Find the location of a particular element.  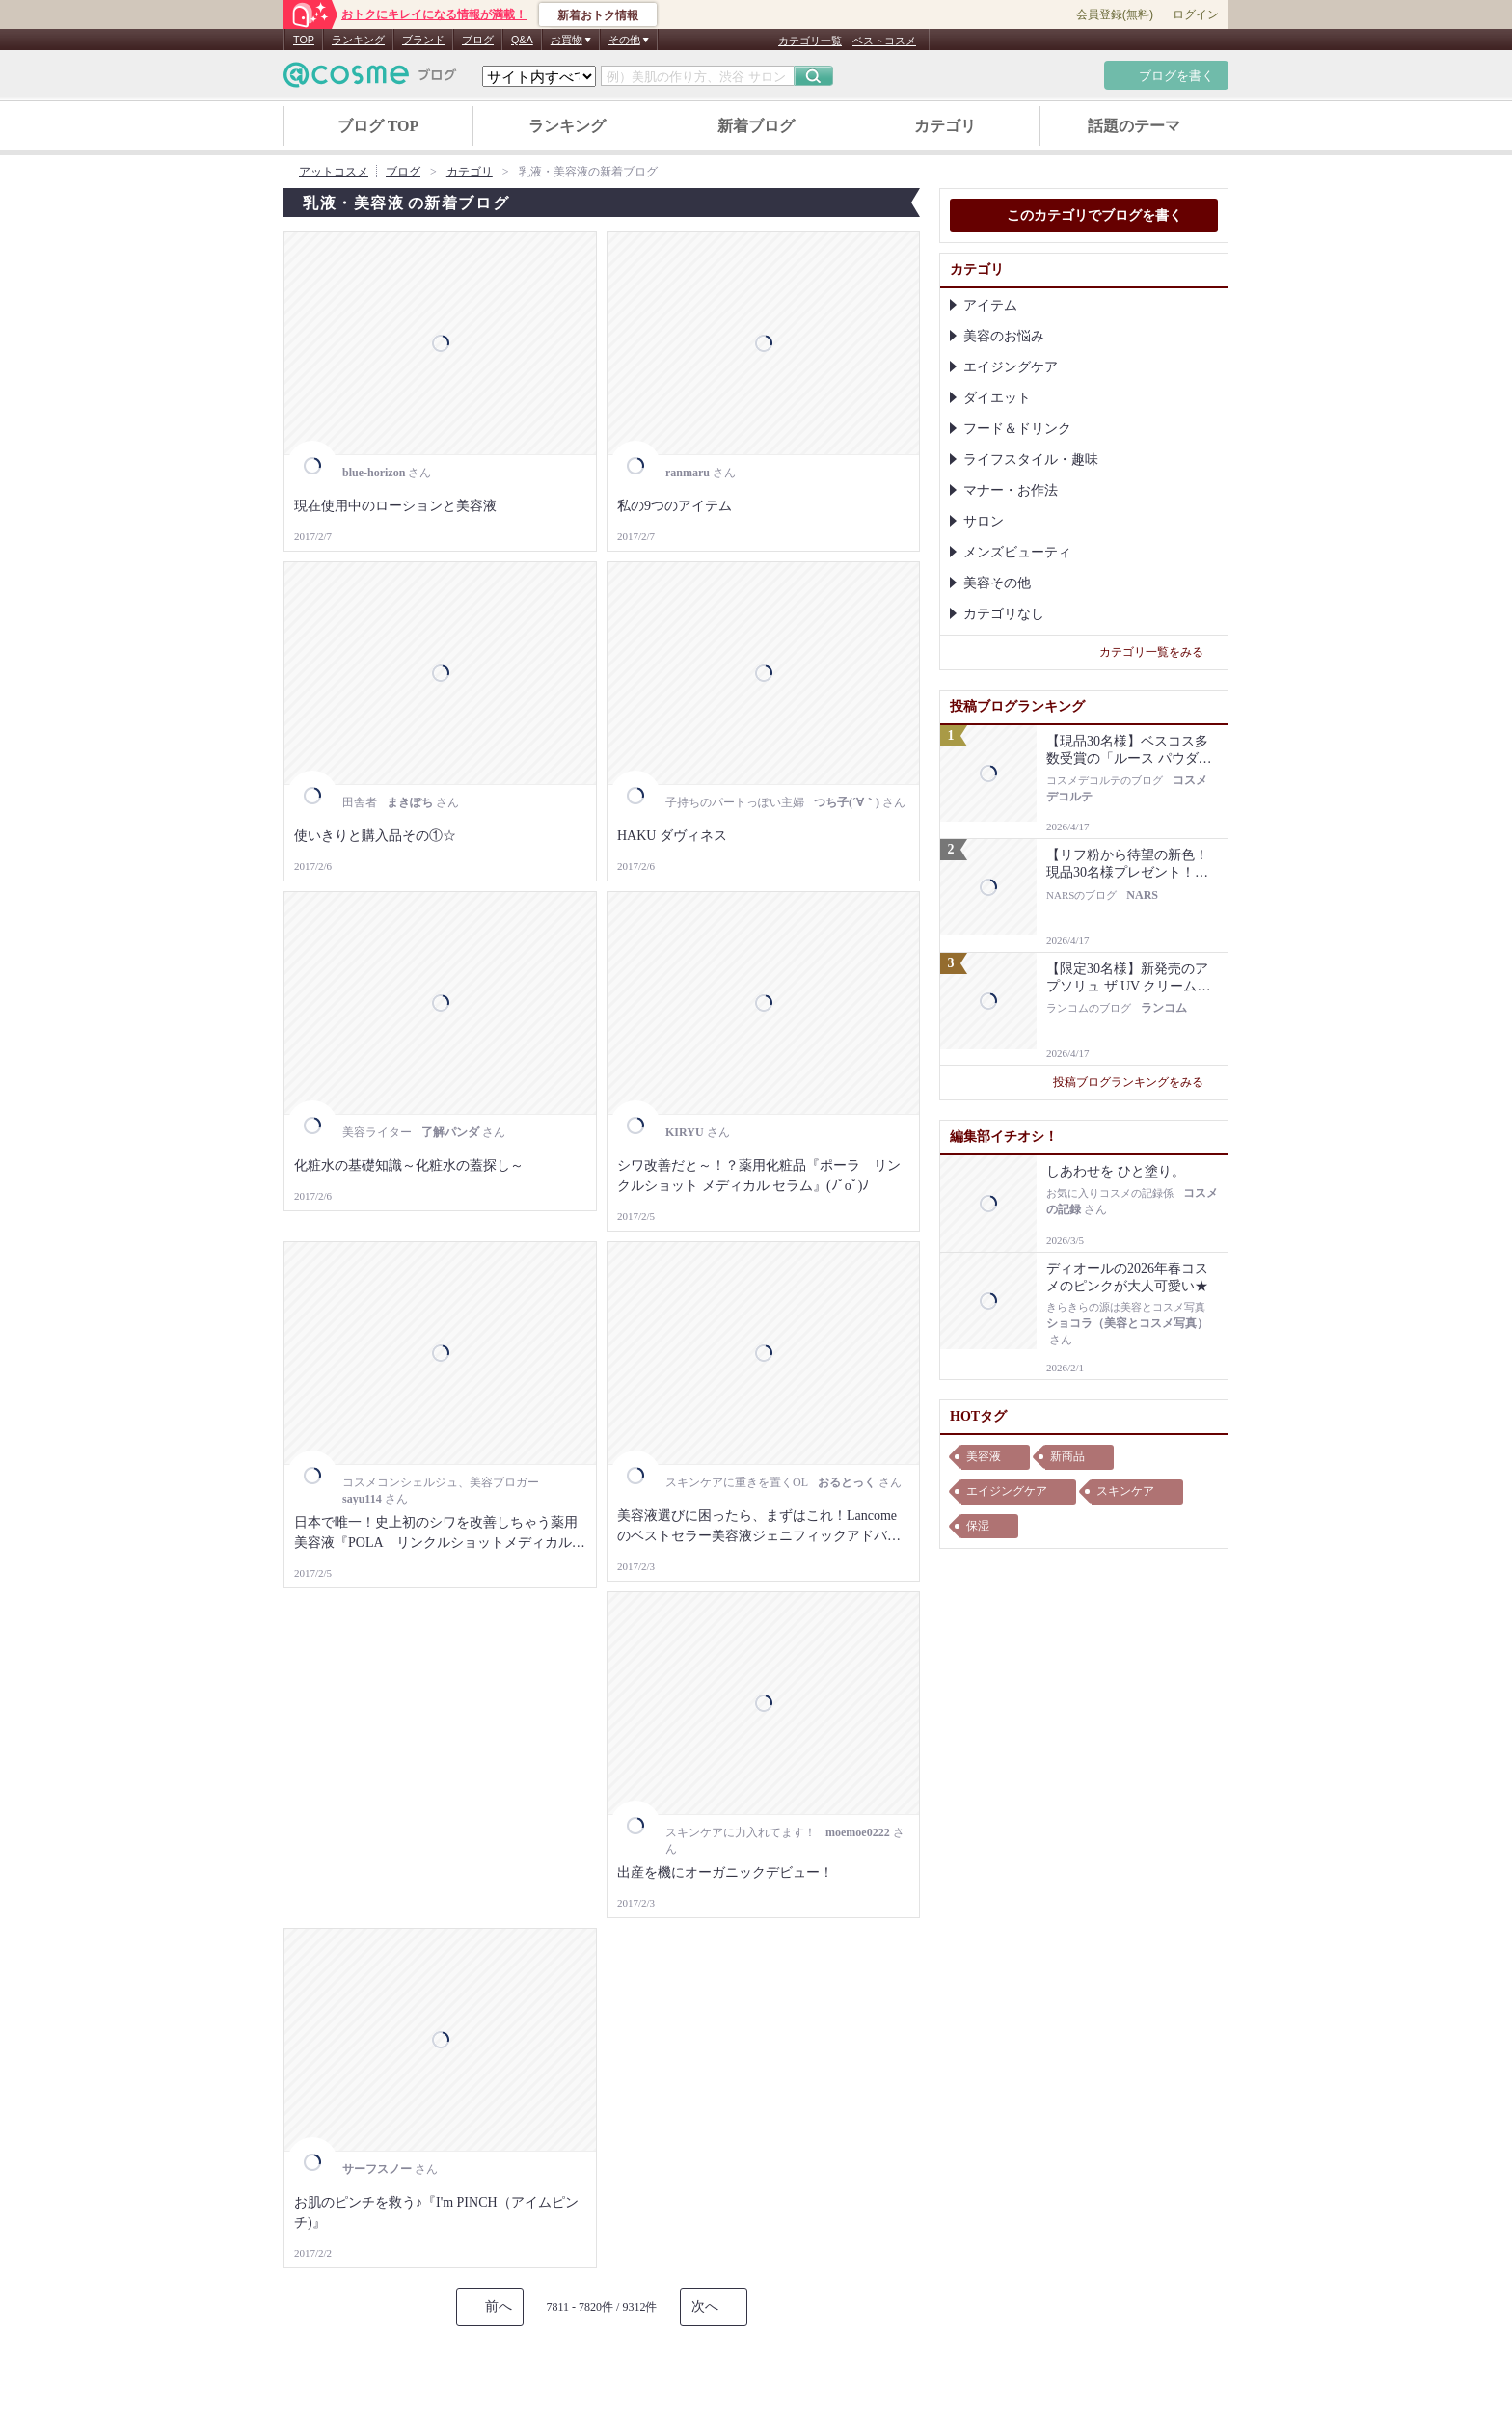

ベストコスメ is located at coordinates (884, 40).